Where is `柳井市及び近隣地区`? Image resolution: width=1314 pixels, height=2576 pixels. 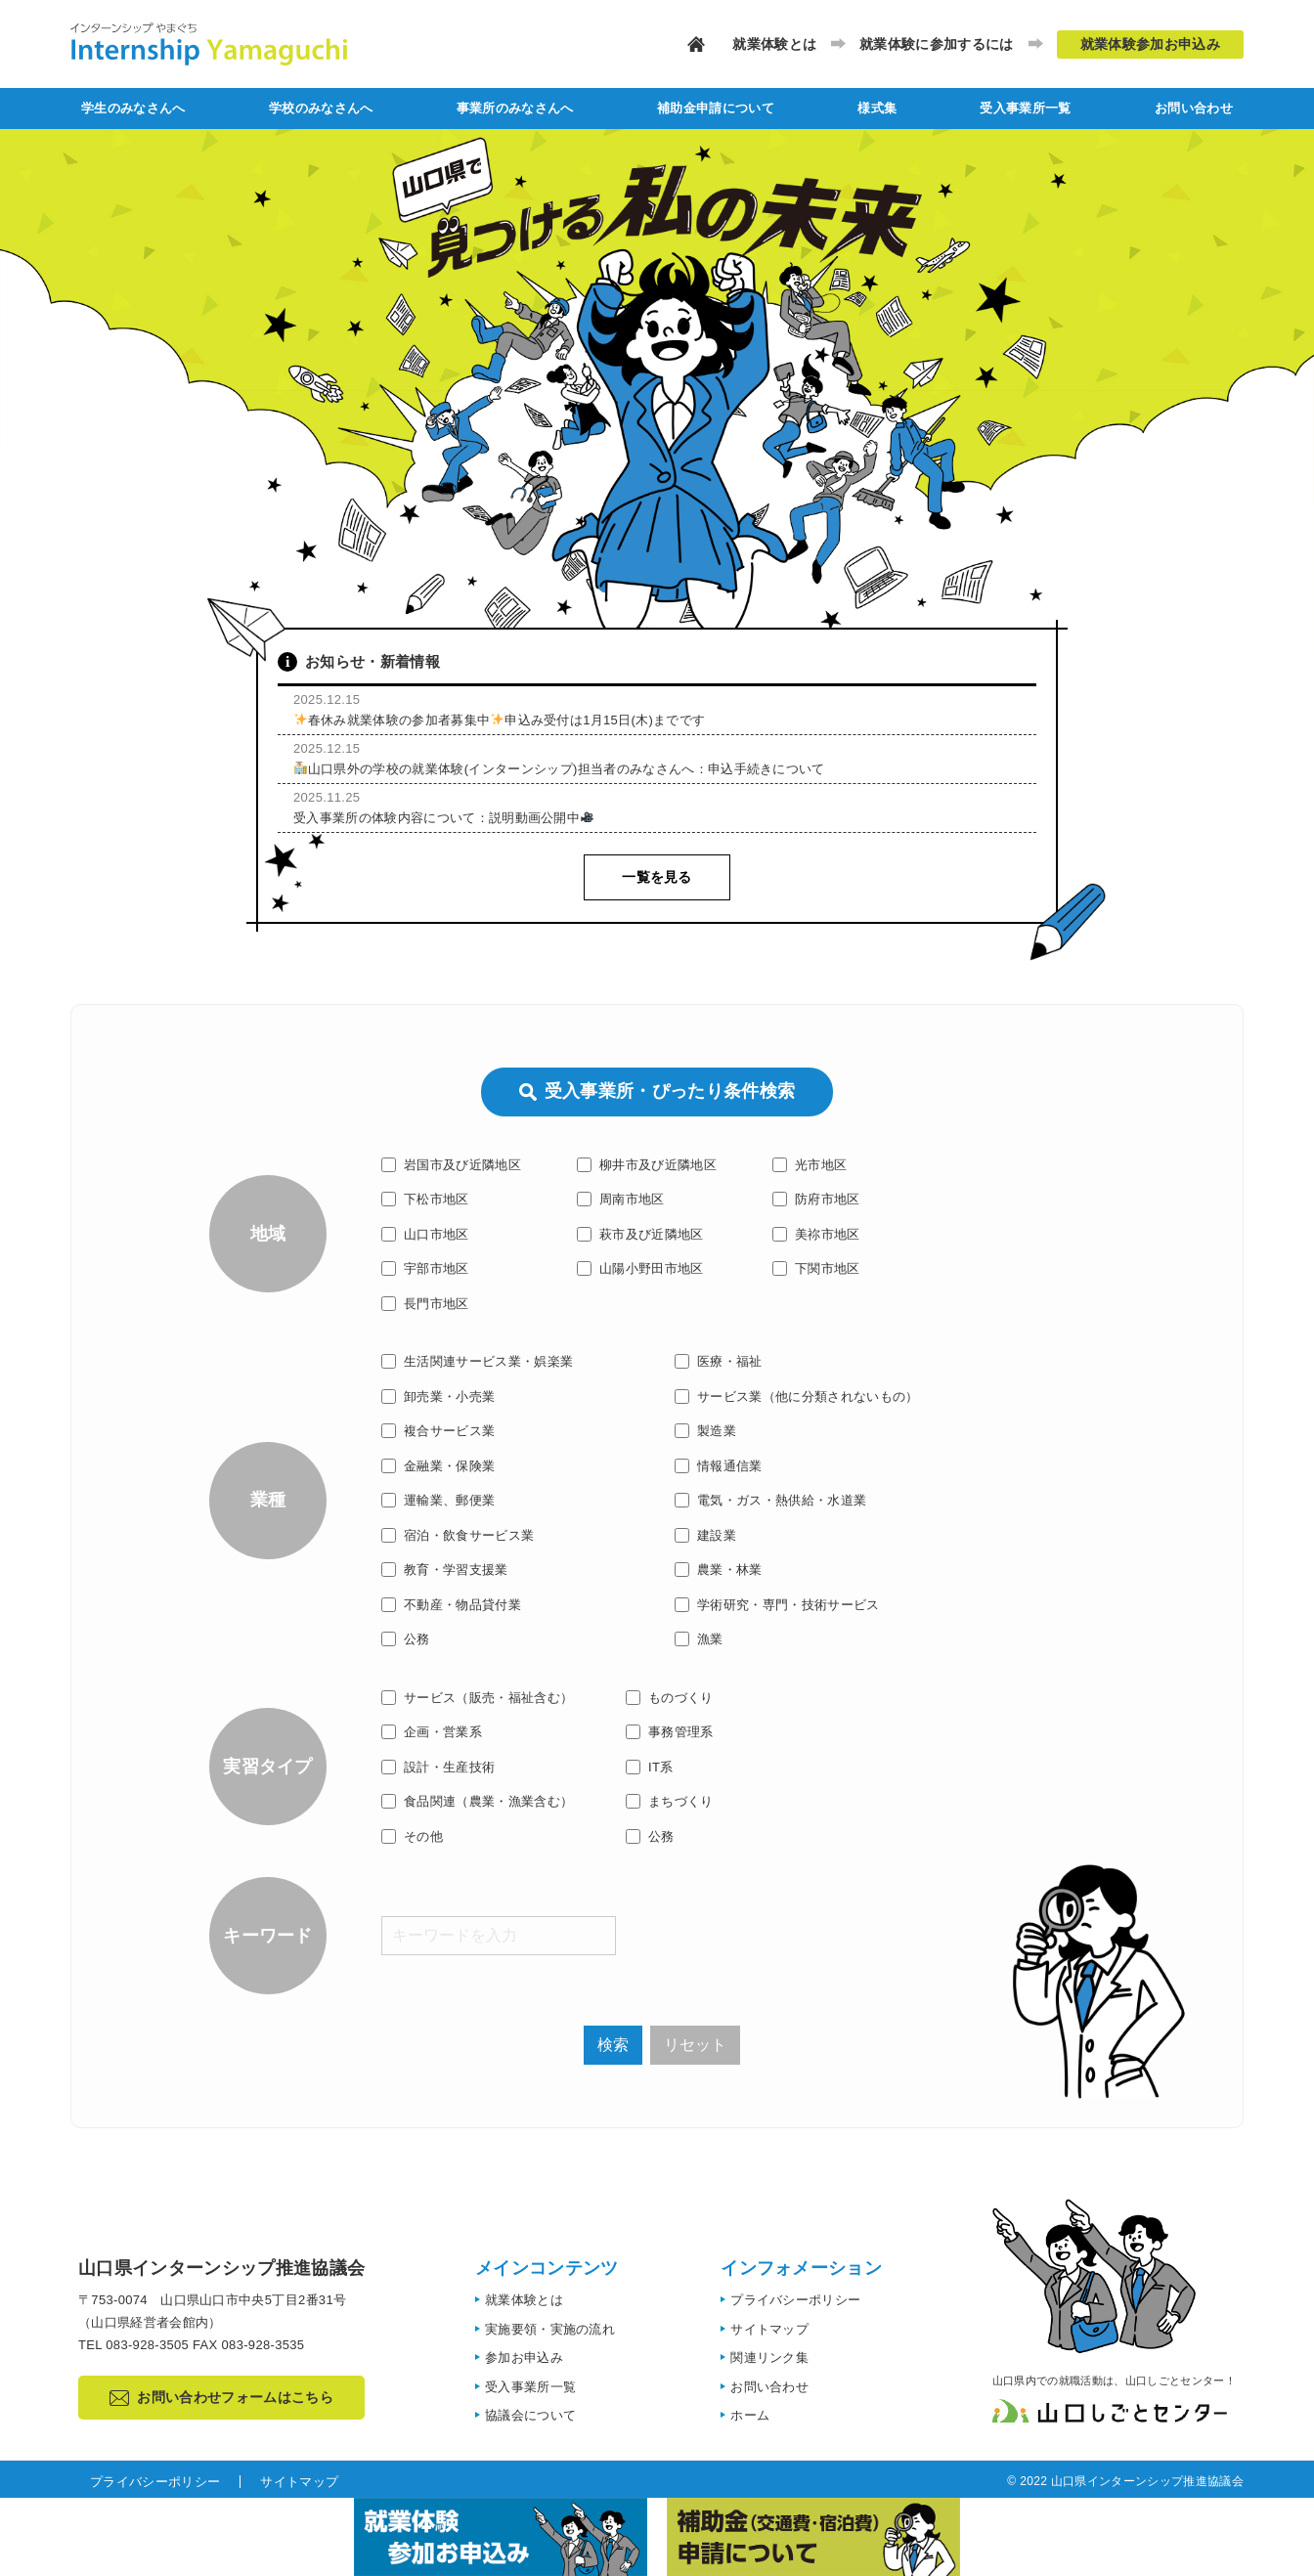
柳井市及び近隣地区 is located at coordinates (647, 1164).